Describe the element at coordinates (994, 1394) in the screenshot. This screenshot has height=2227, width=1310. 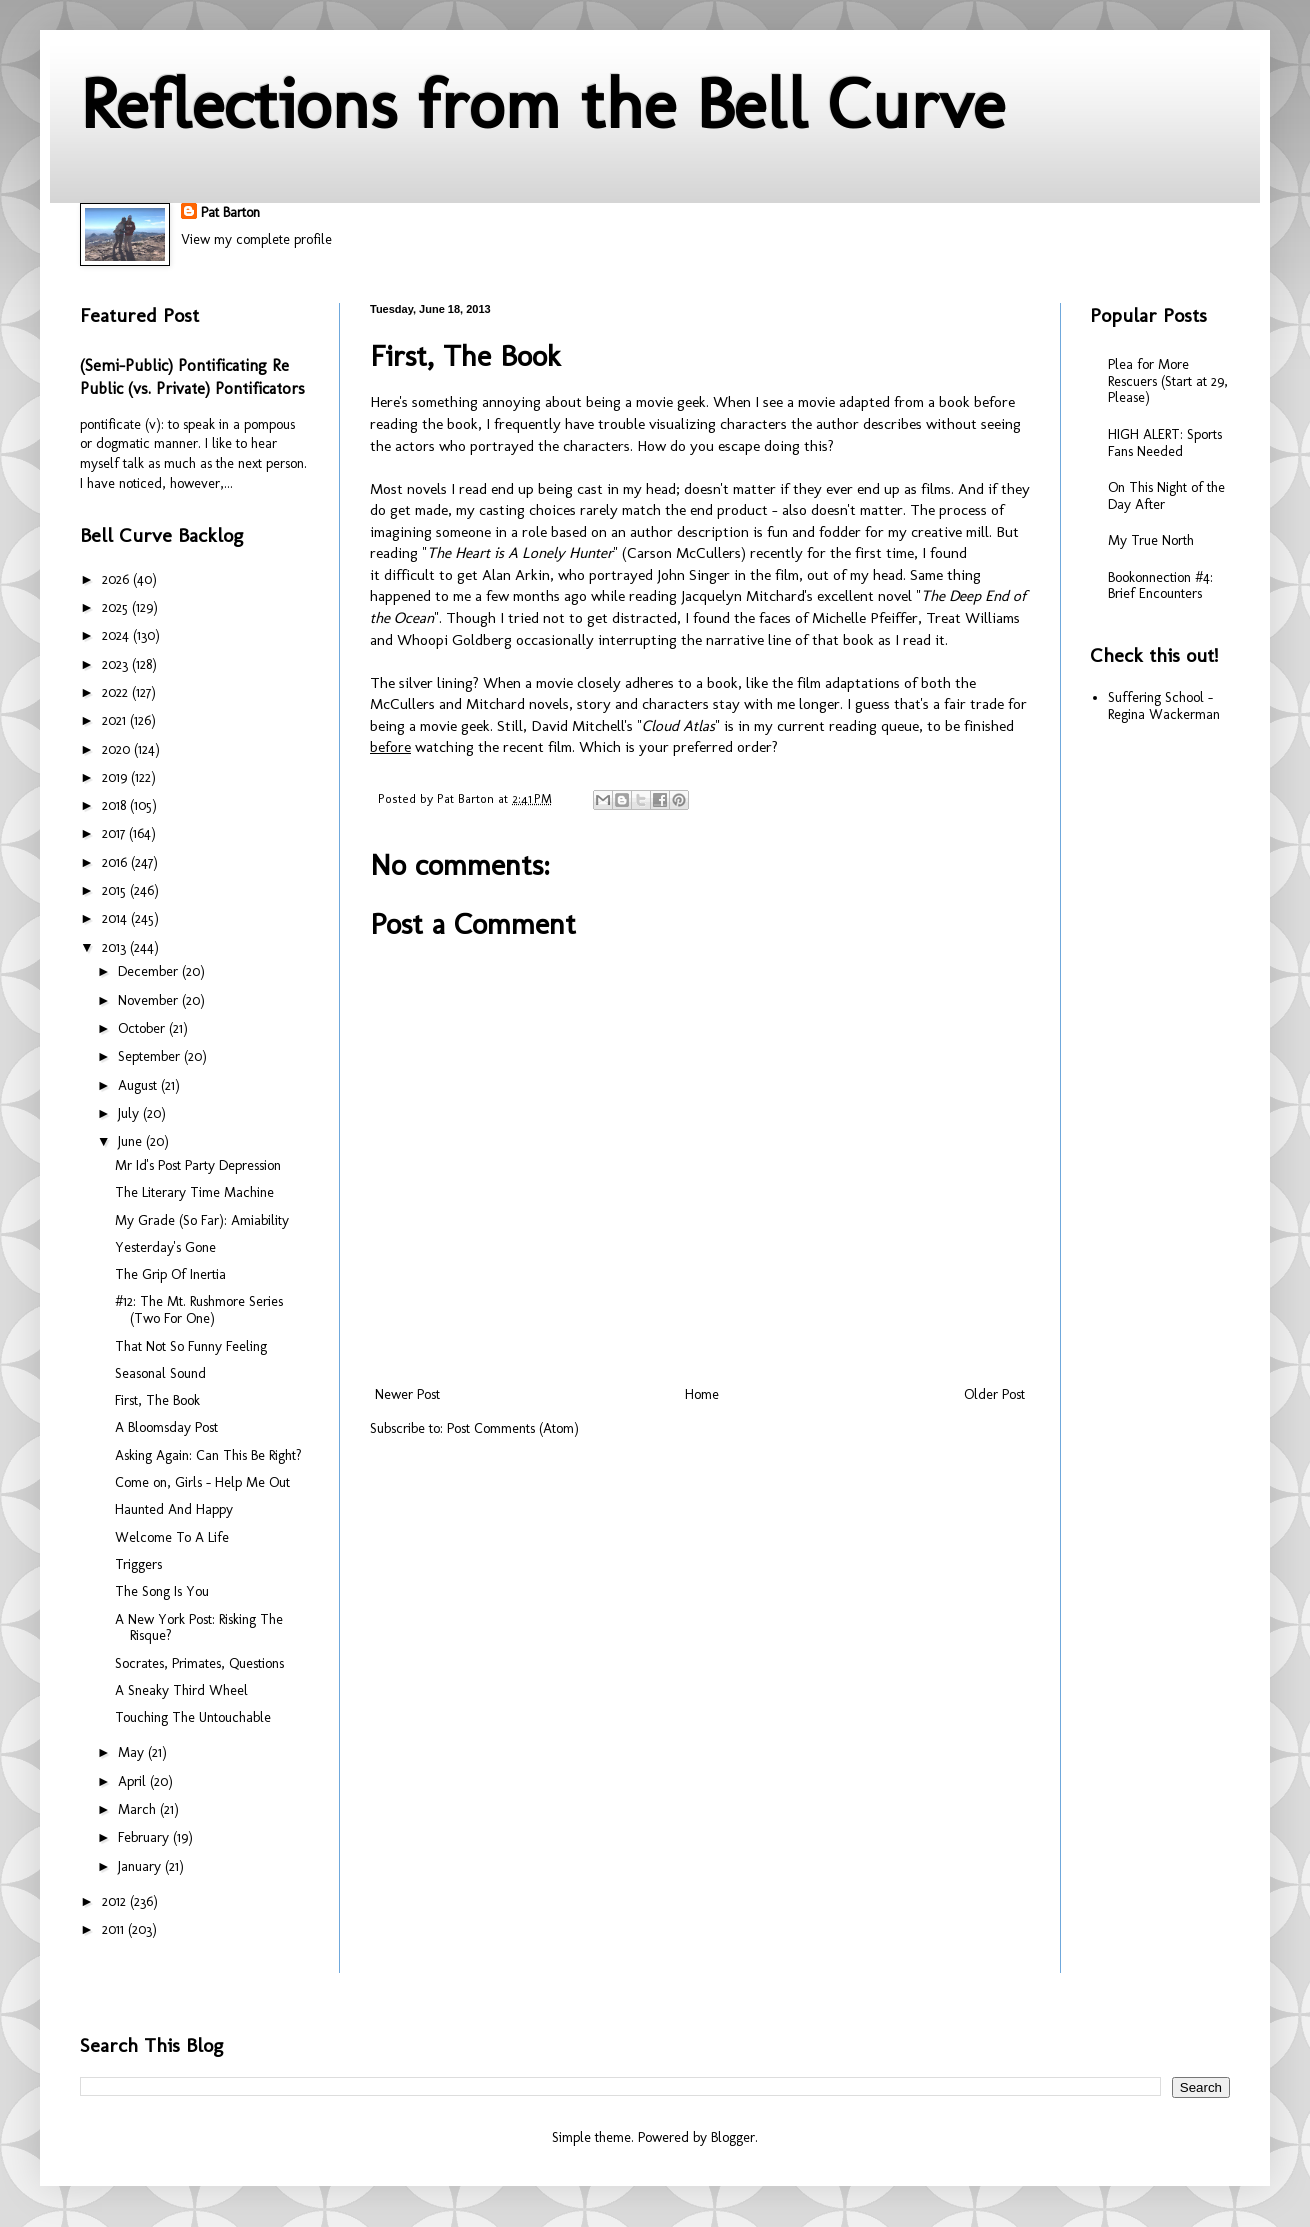
I see `Older Post` at that location.